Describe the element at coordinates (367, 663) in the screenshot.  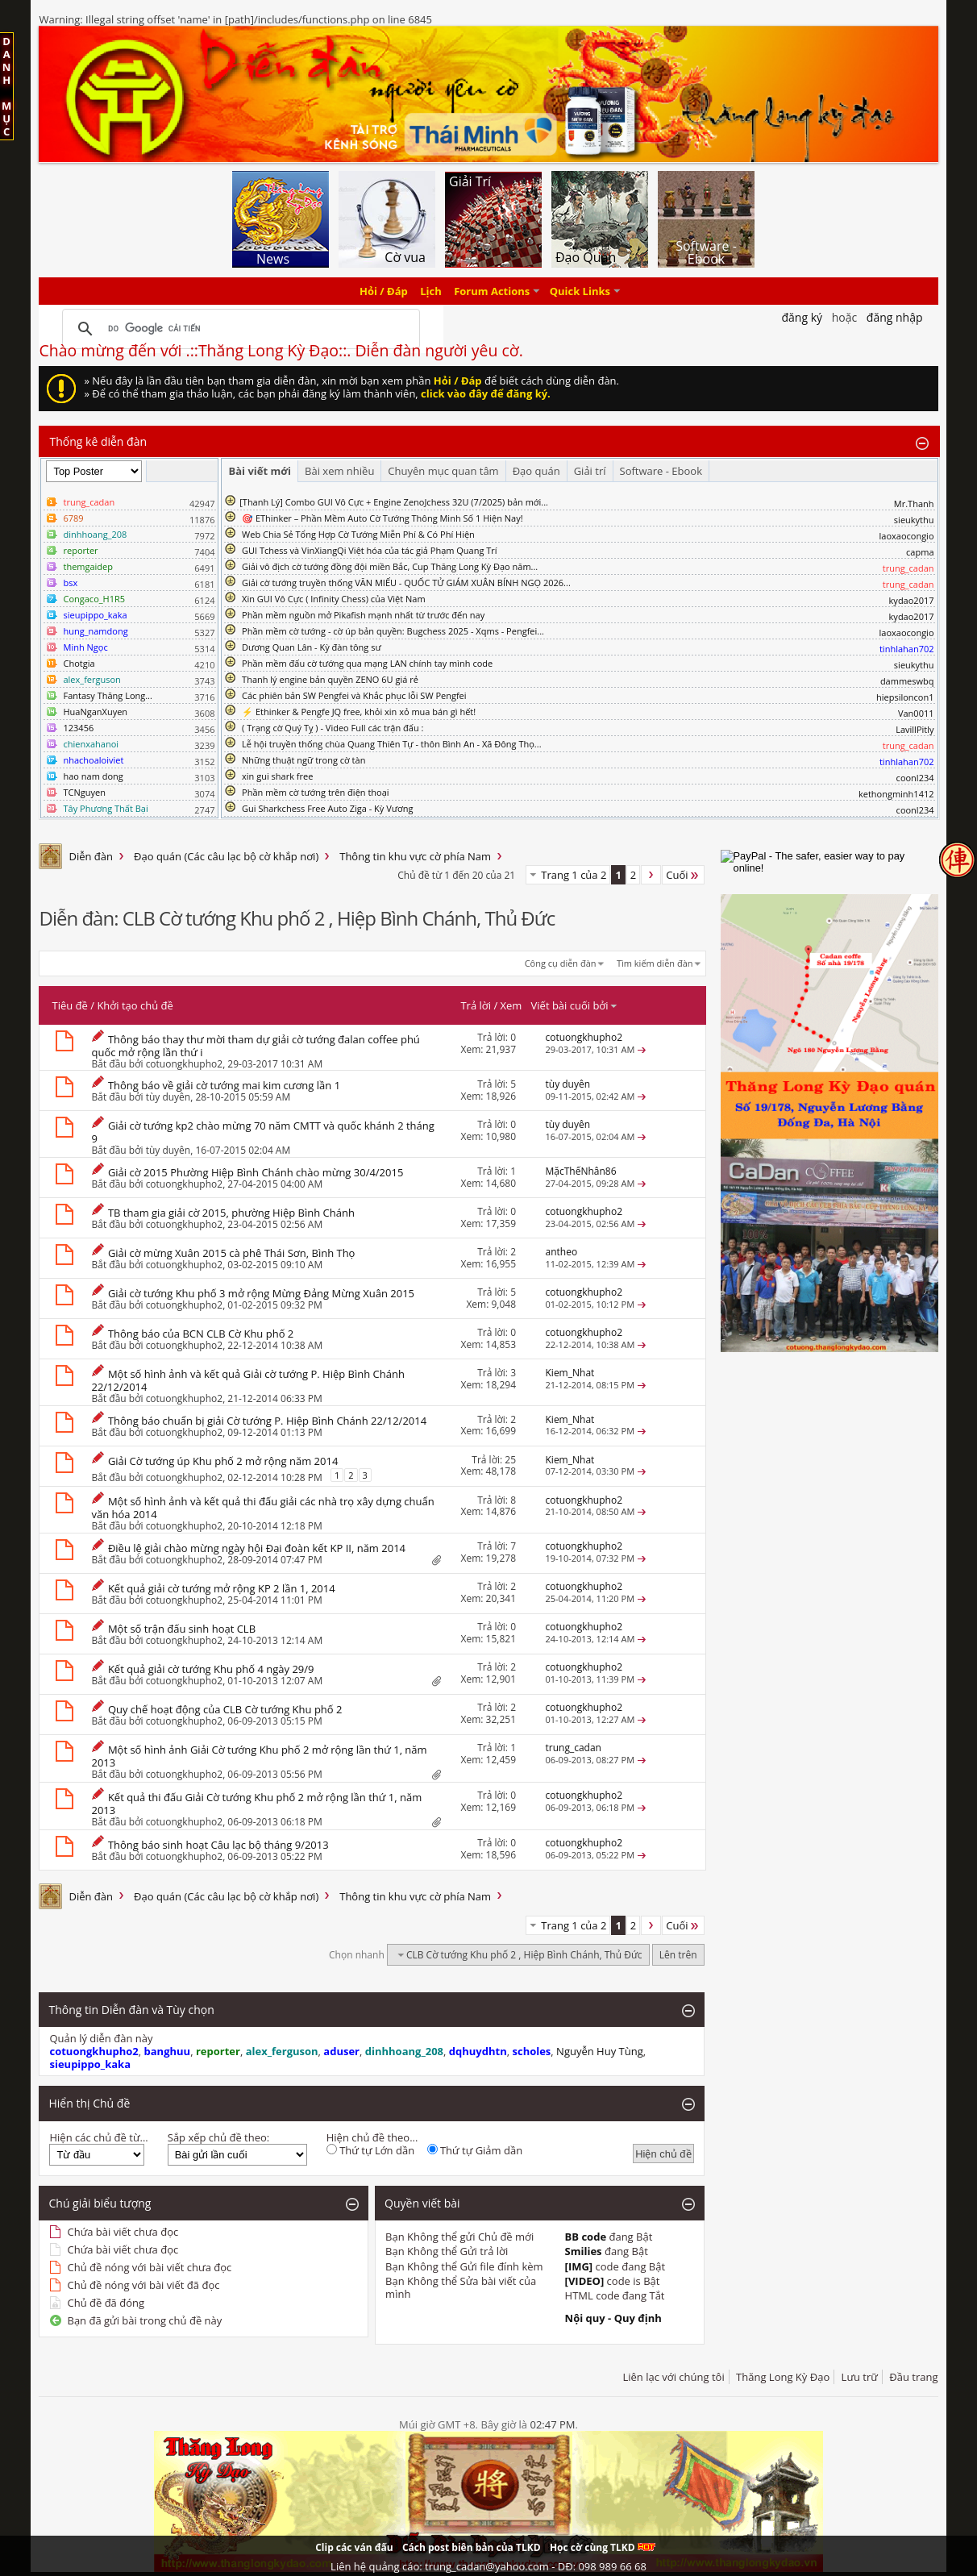
I see `Phần mềm đấu cờ tướng qua mạng LAN chính tay mình code` at that location.